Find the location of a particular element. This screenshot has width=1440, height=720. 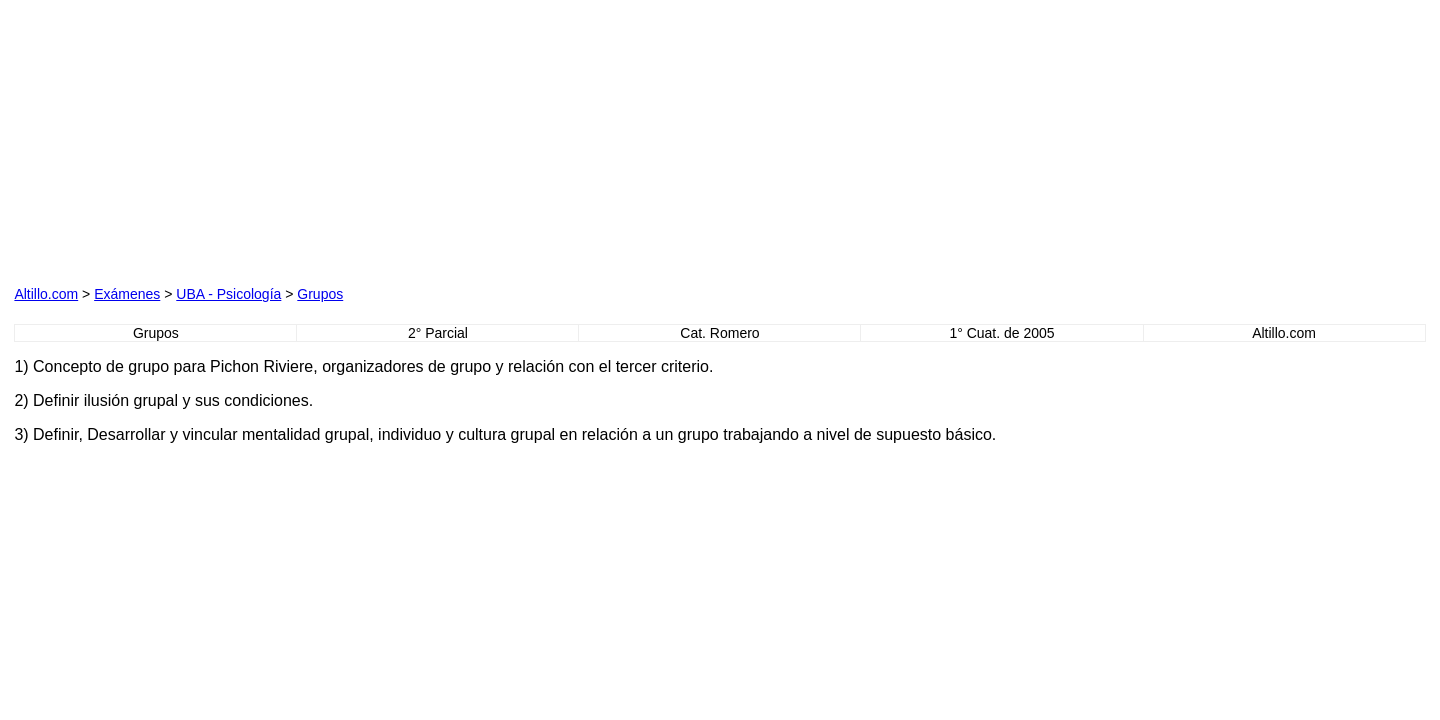

Altillo.com is located at coordinates (46, 294).